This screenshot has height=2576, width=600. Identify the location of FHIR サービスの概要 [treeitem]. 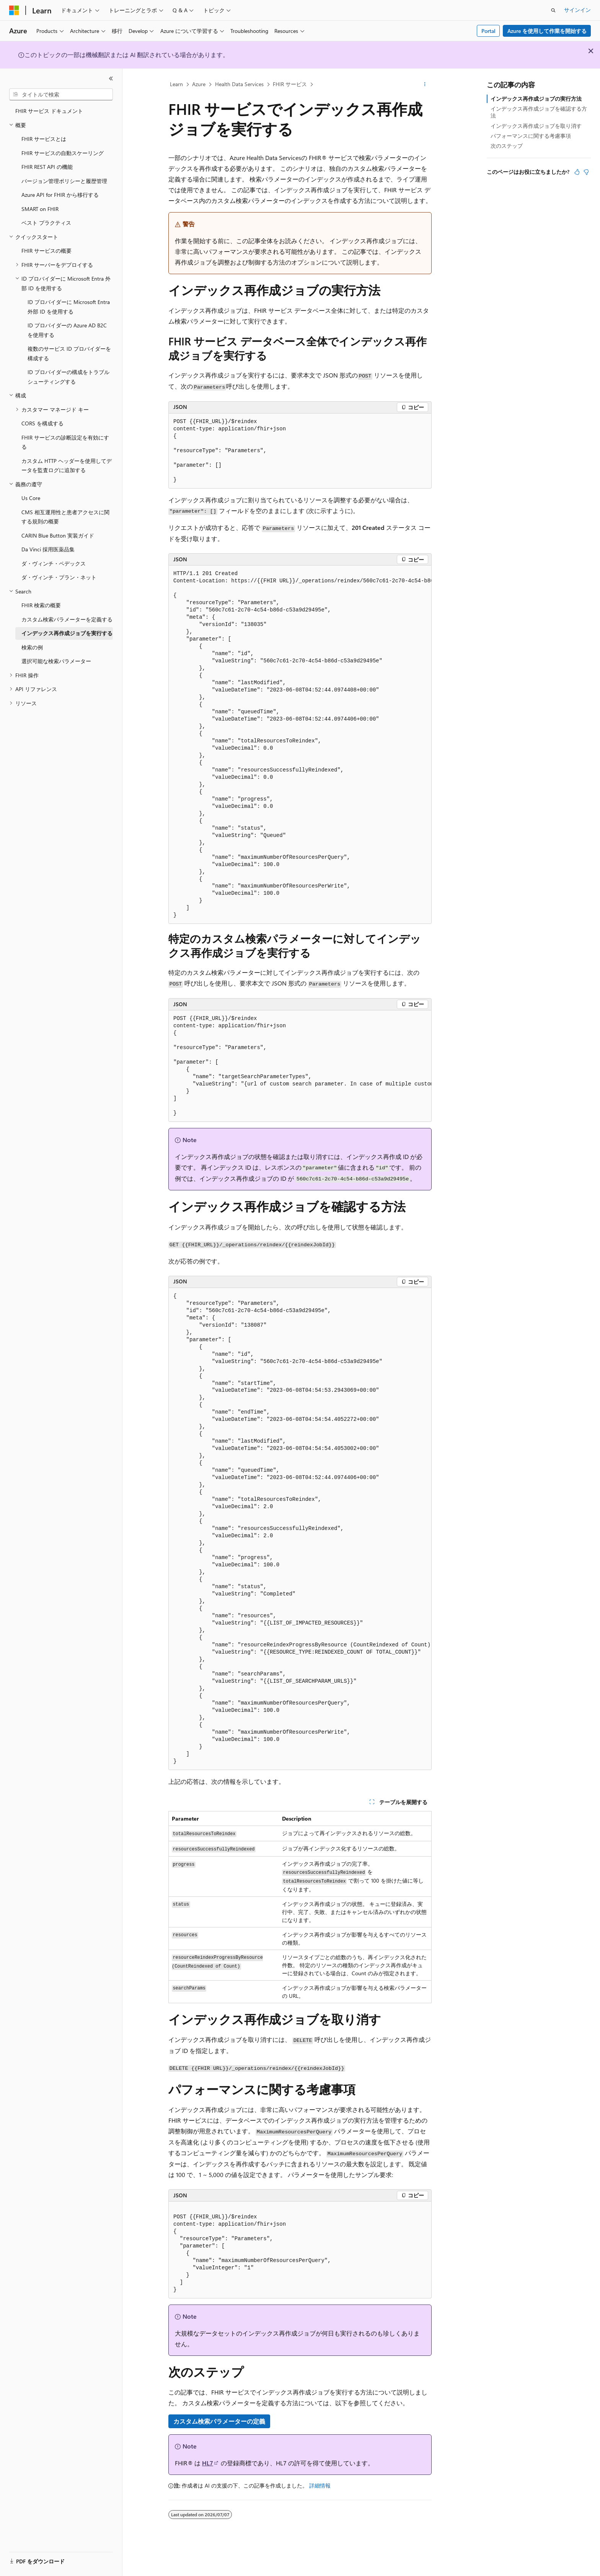
(46, 250).